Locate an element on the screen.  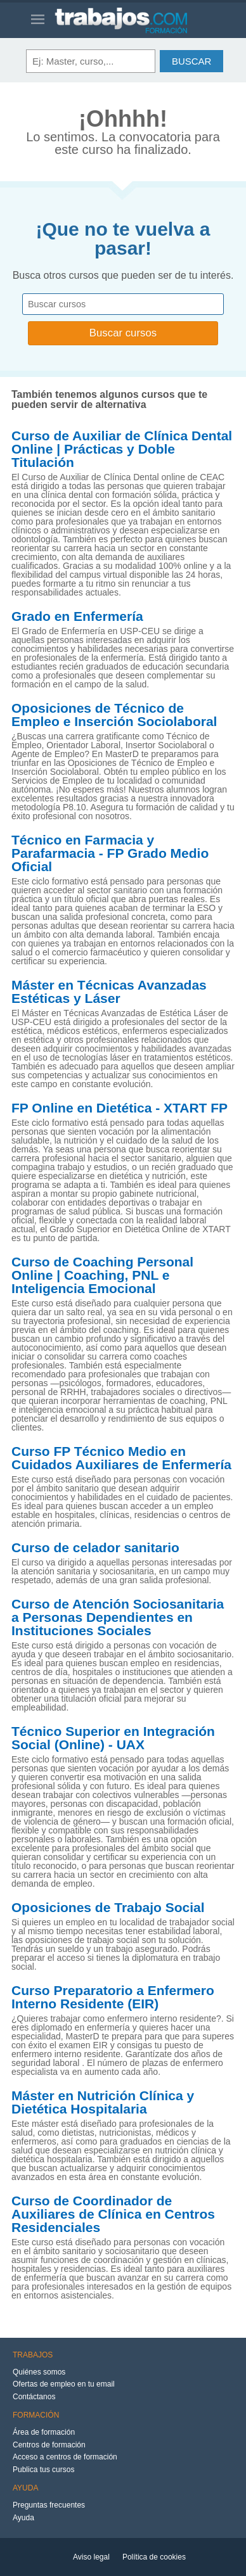
Oposiciones de Trabajo Social is located at coordinates (108, 1908).